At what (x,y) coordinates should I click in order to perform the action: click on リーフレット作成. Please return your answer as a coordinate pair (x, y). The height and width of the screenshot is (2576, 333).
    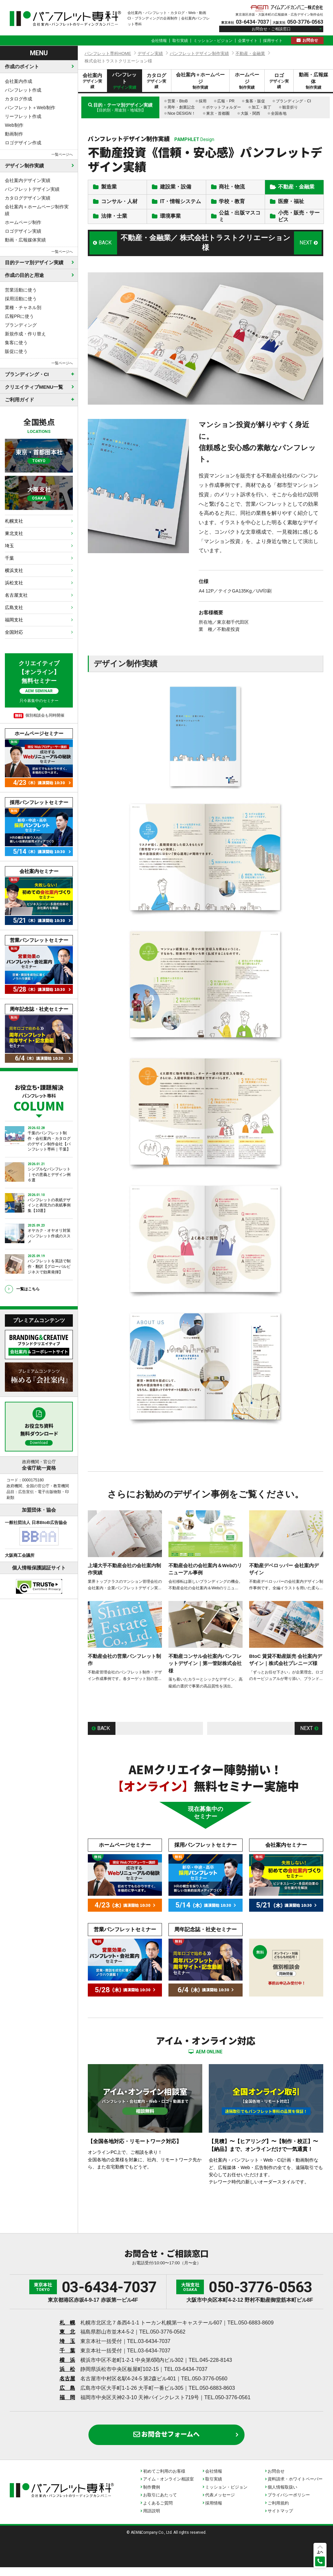
    Looking at the image, I should click on (23, 116).